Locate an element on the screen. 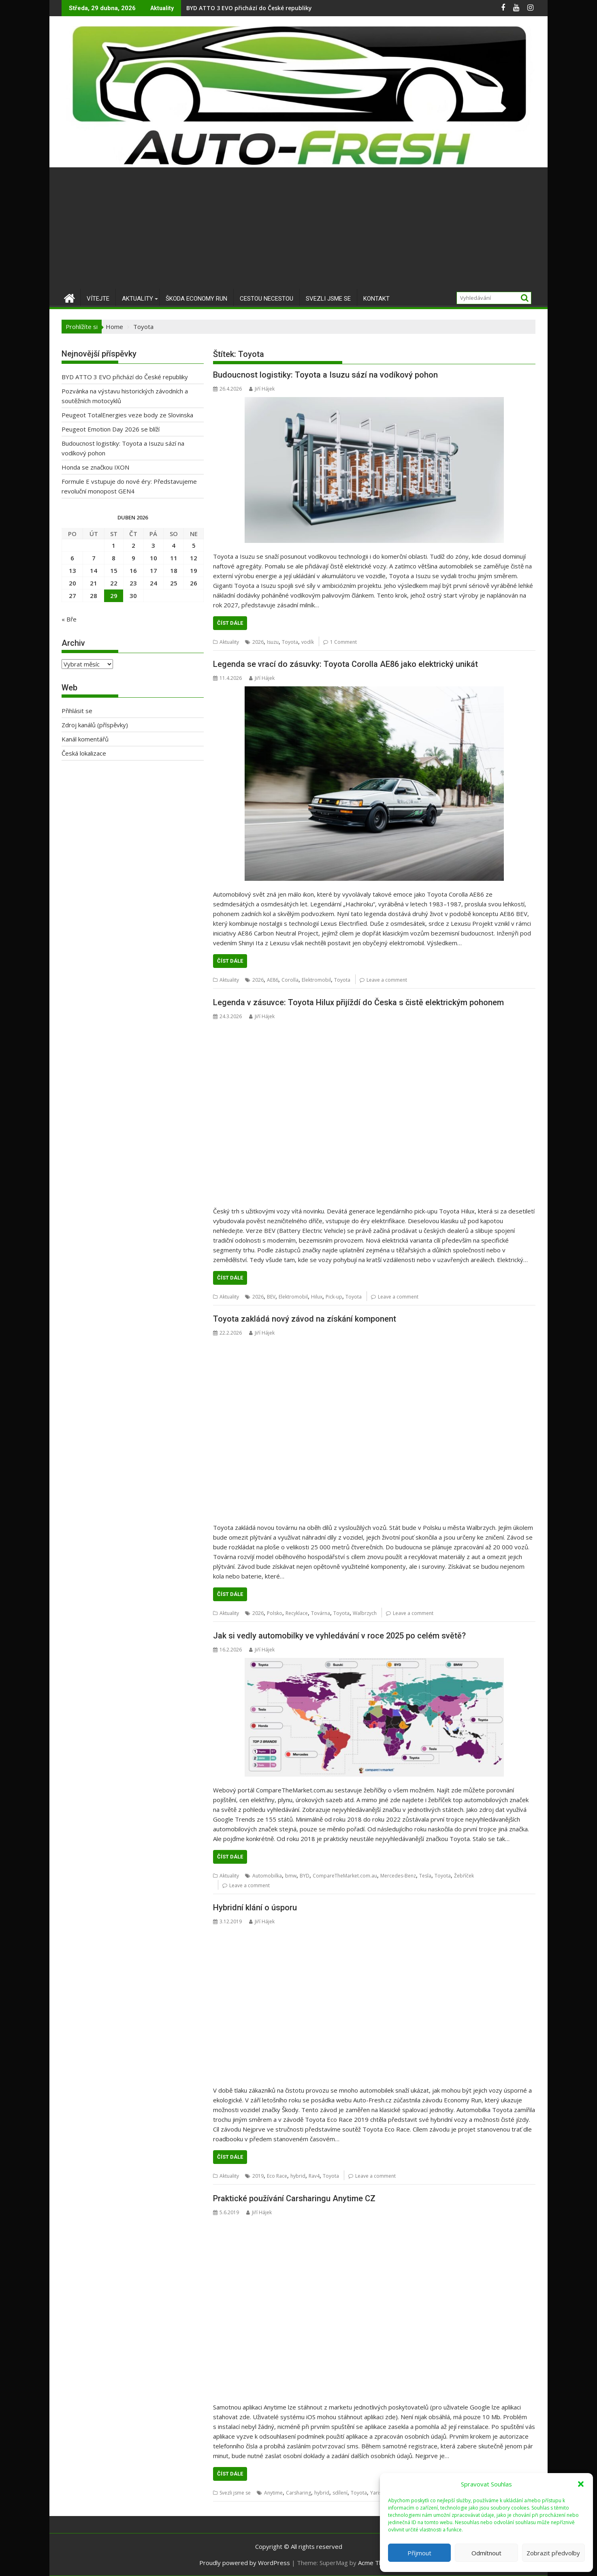  2026 is located at coordinates (258, 642).